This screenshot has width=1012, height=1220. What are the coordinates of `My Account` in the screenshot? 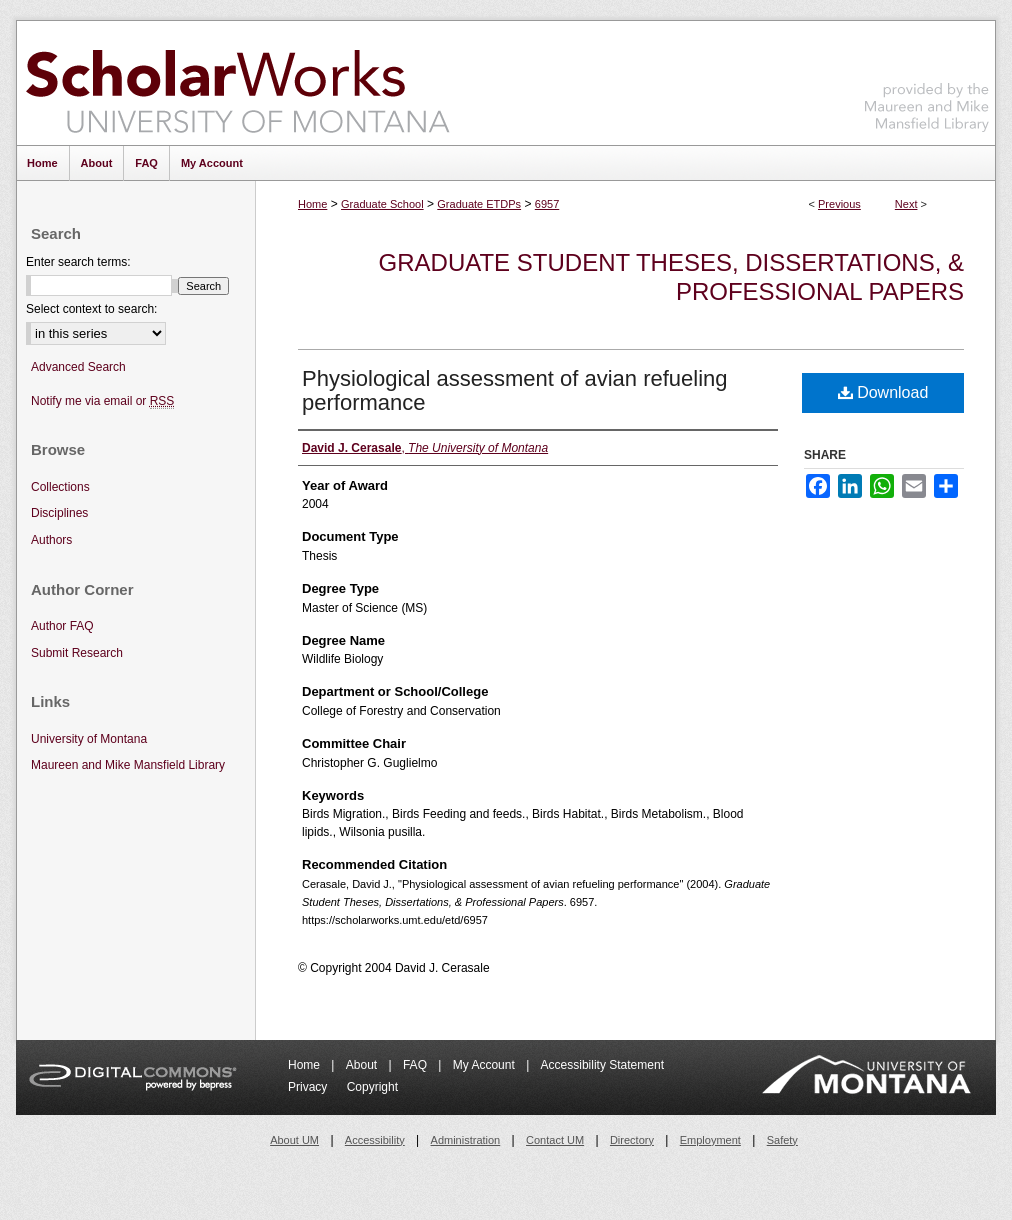 It's located at (485, 1065).